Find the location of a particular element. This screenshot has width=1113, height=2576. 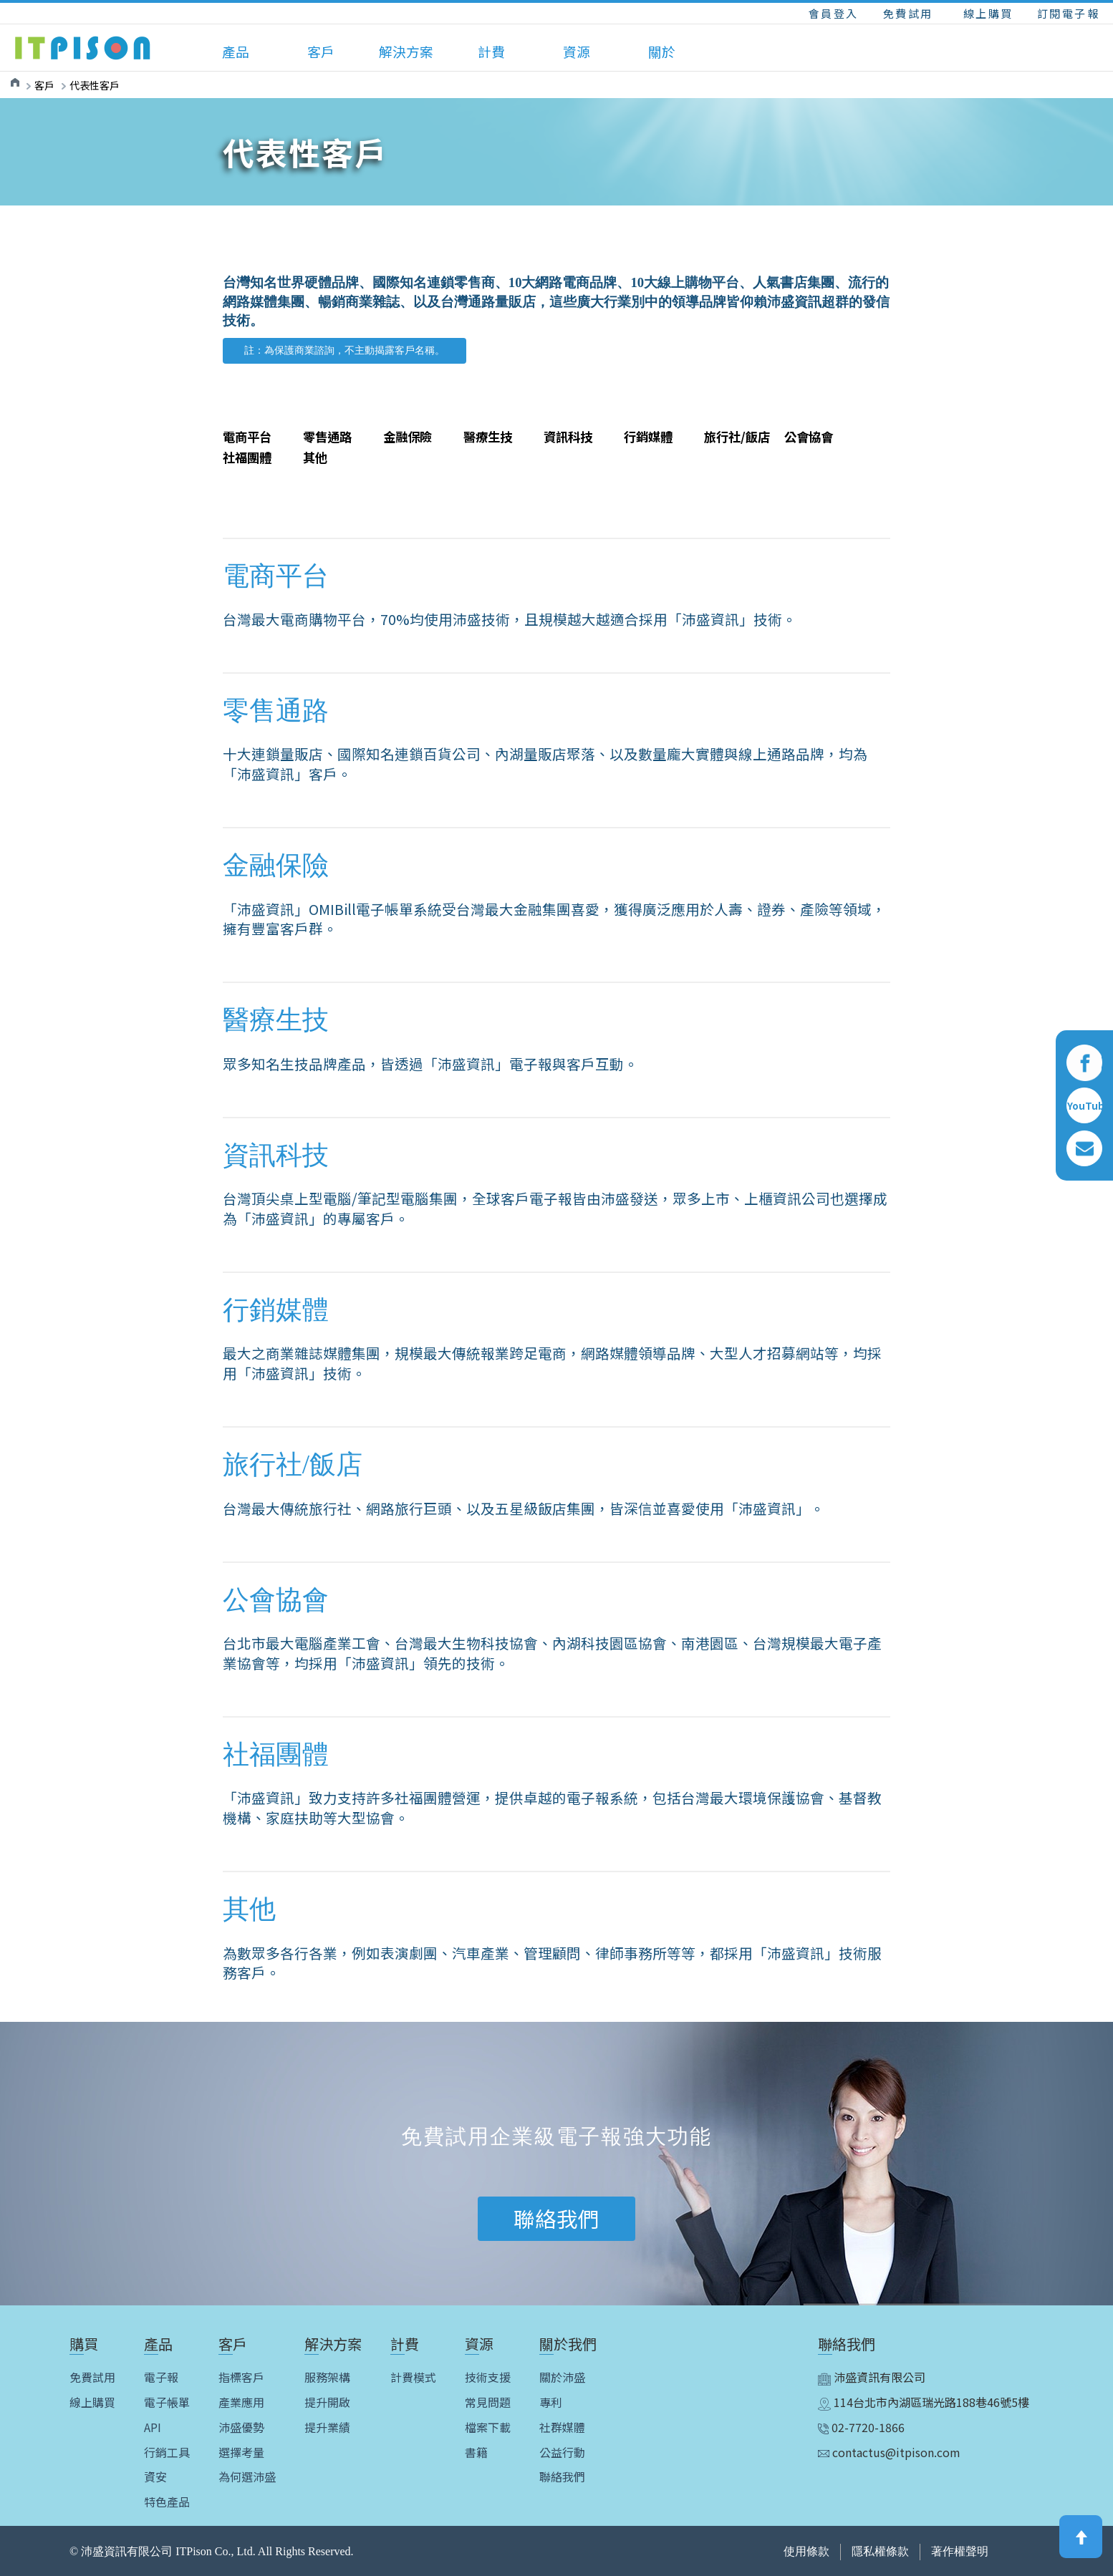

會員登入 is located at coordinates (834, 13).